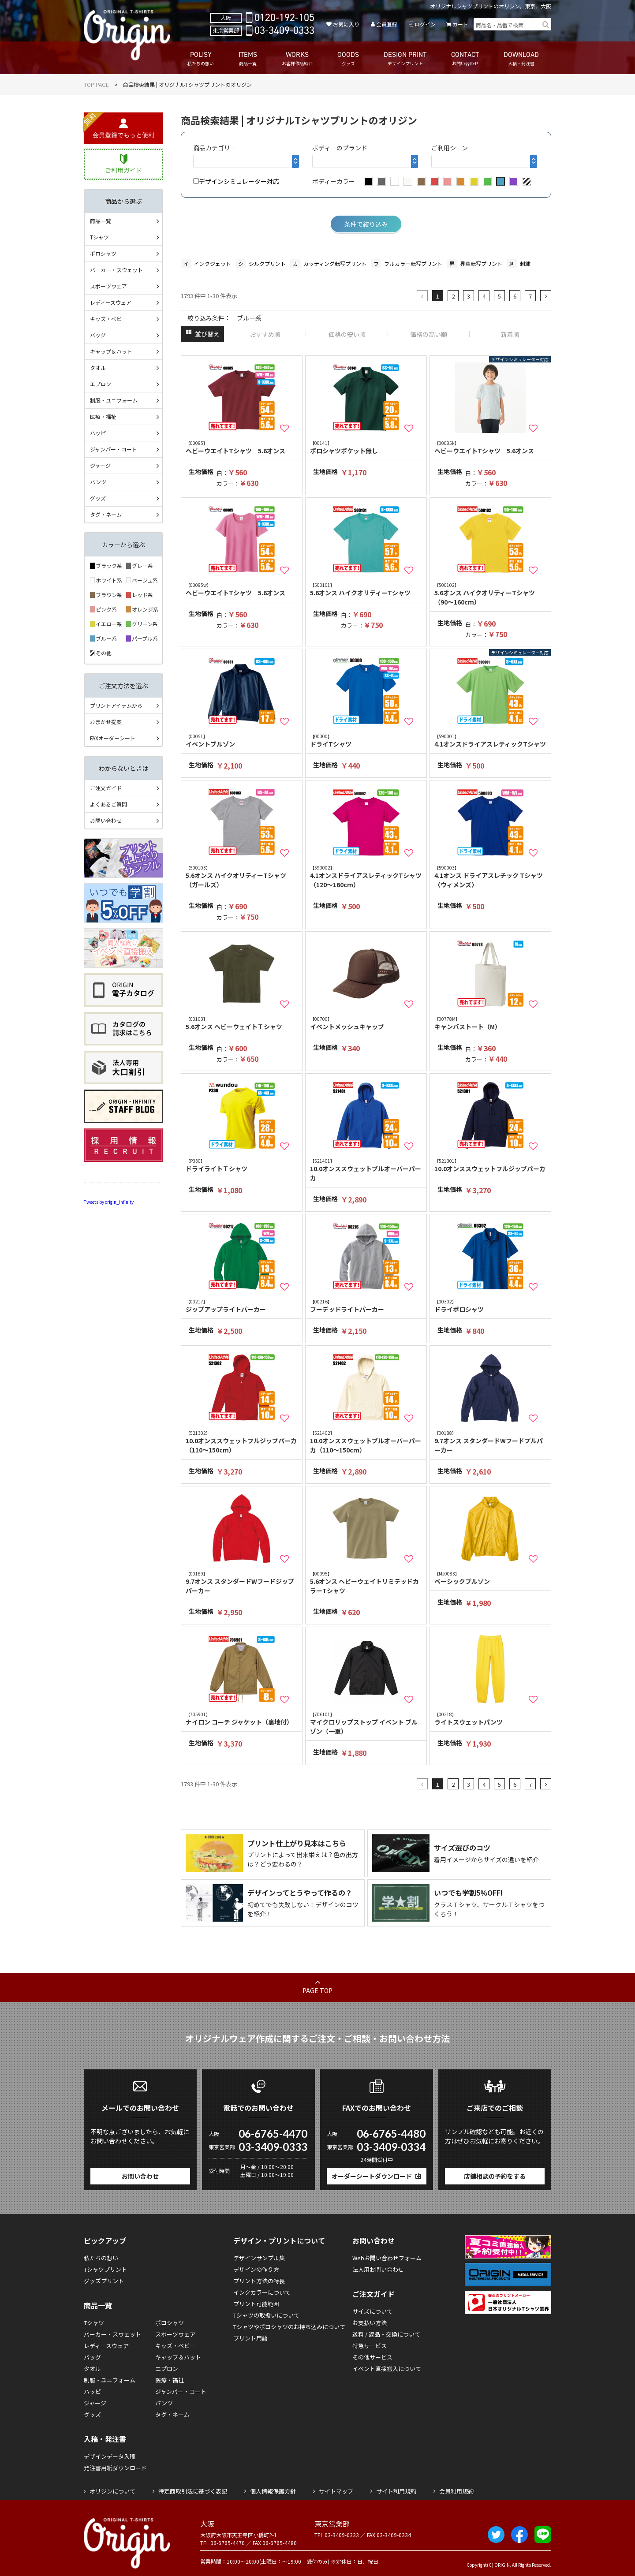  Describe the element at coordinates (192, 2491) in the screenshot. I see `特定商取引法に基づく表記` at that location.